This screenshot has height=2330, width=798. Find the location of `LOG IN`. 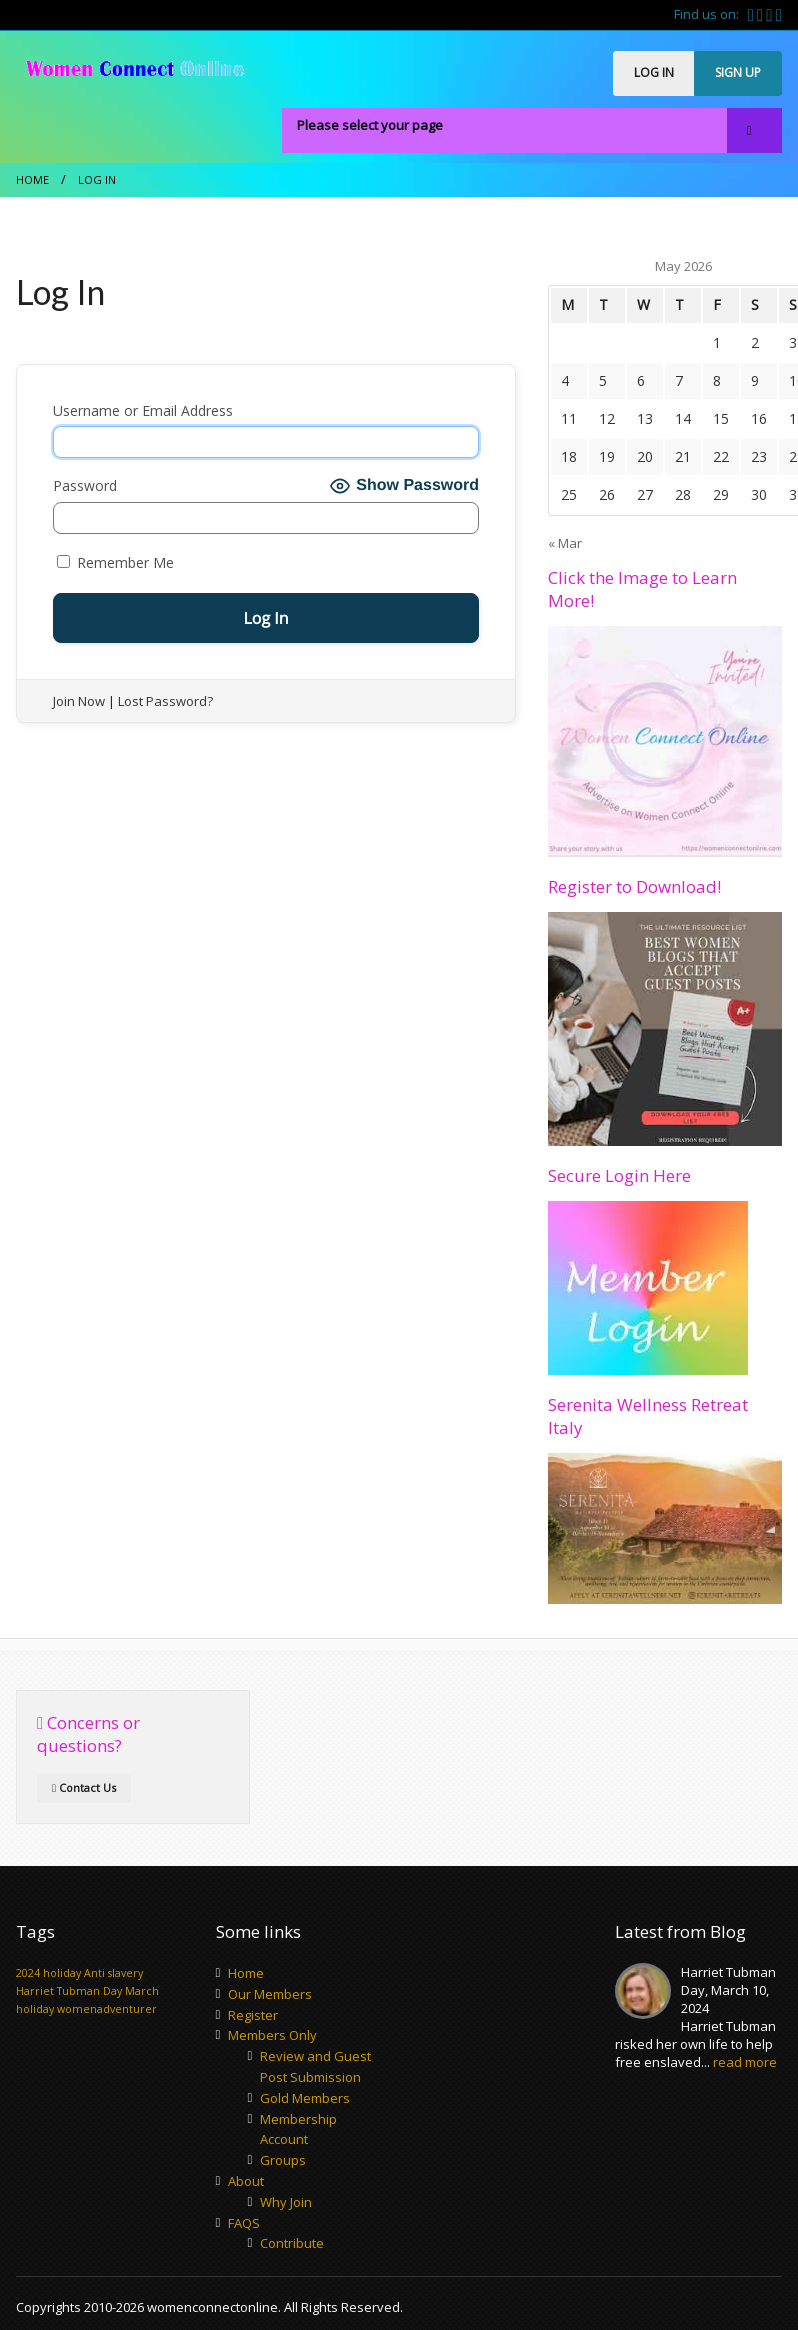

LOG IN is located at coordinates (654, 72).